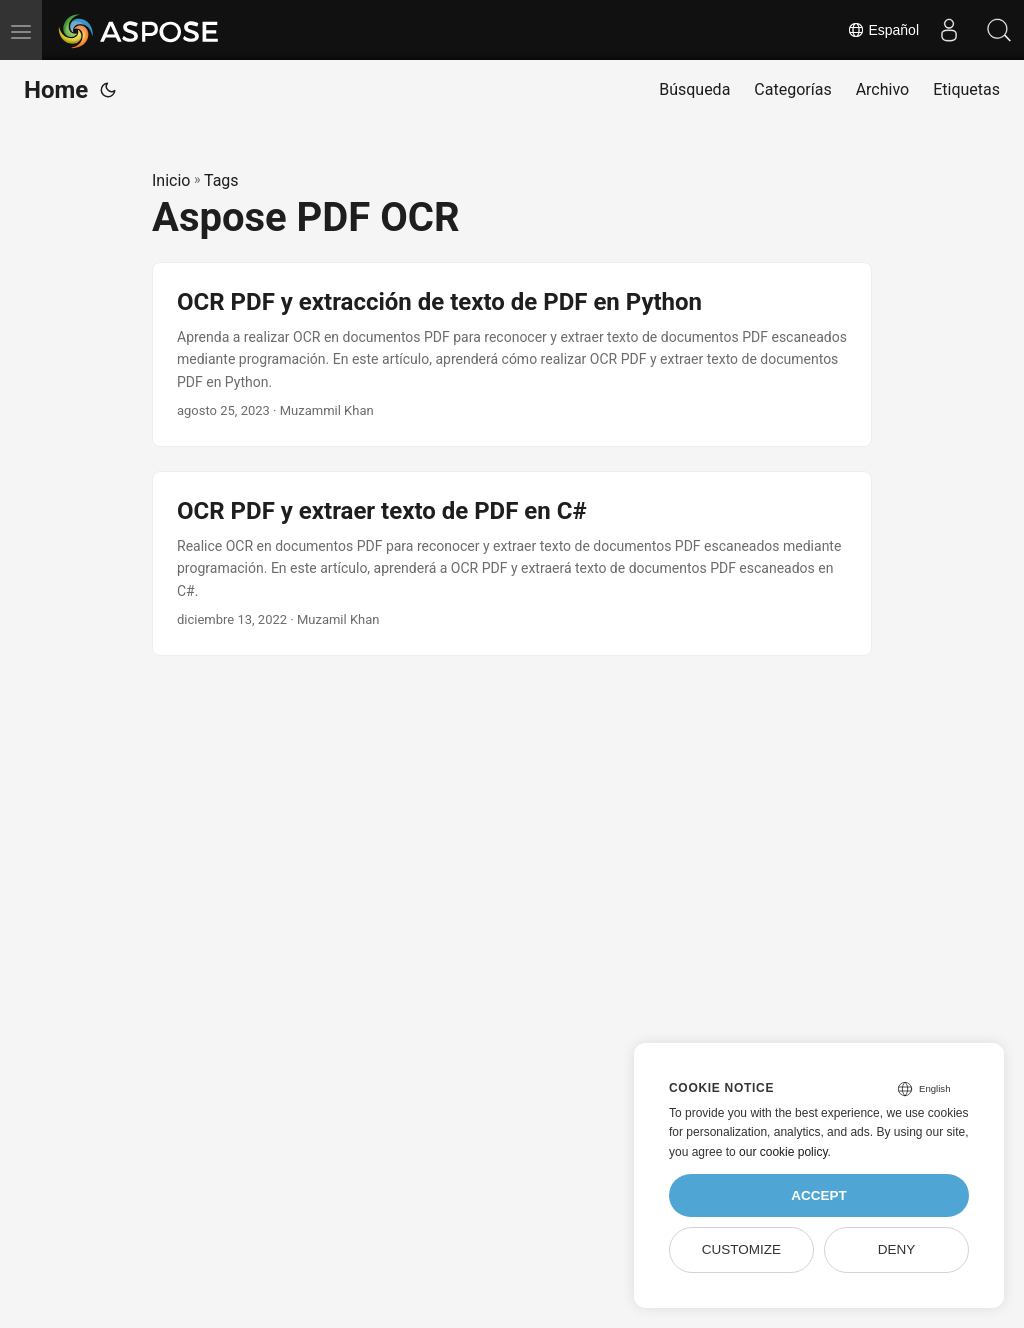 The width and height of the screenshot is (1024, 1328). Describe the element at coordinates (56, 90) in the screenshot. I see `Home` at that location.